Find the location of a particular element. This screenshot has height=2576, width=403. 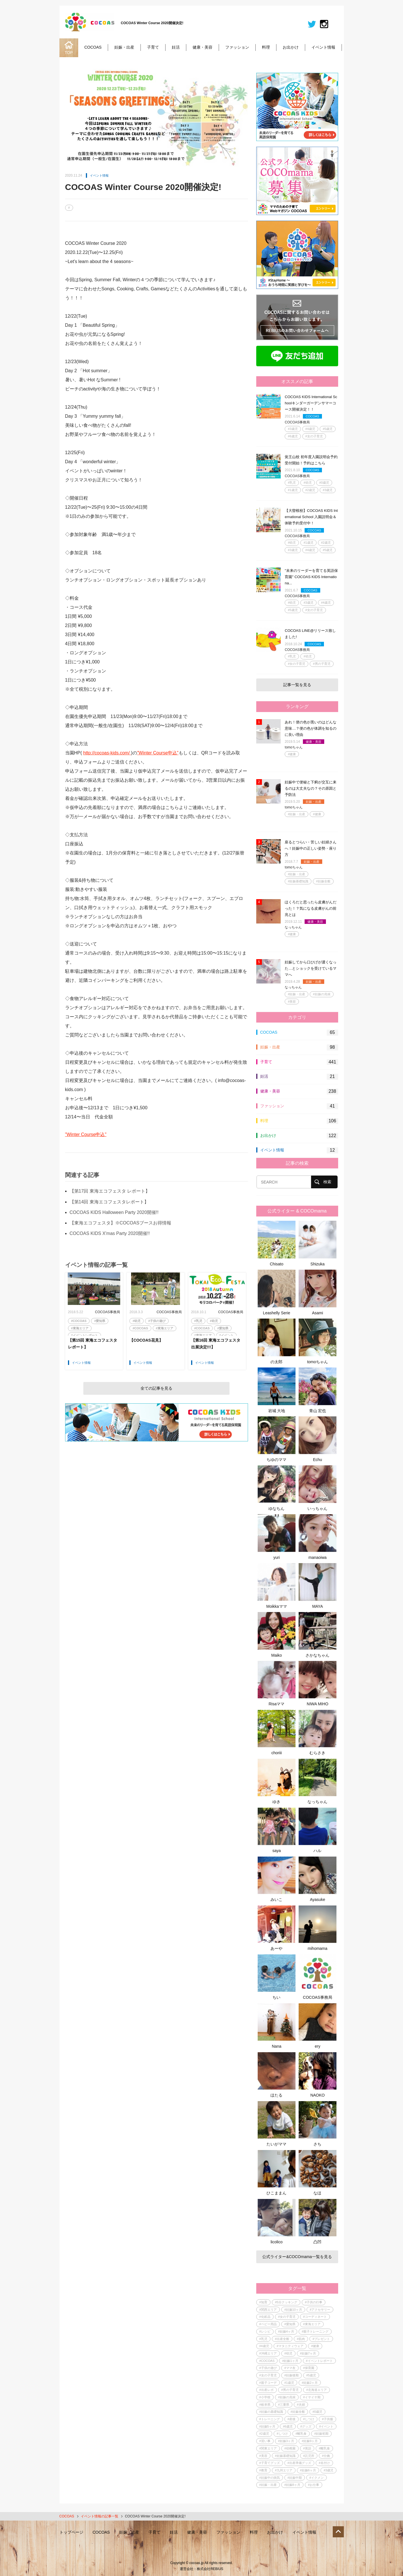

公式ライター&COCOmama一覧を見る is located at coordinates (297, 2256).